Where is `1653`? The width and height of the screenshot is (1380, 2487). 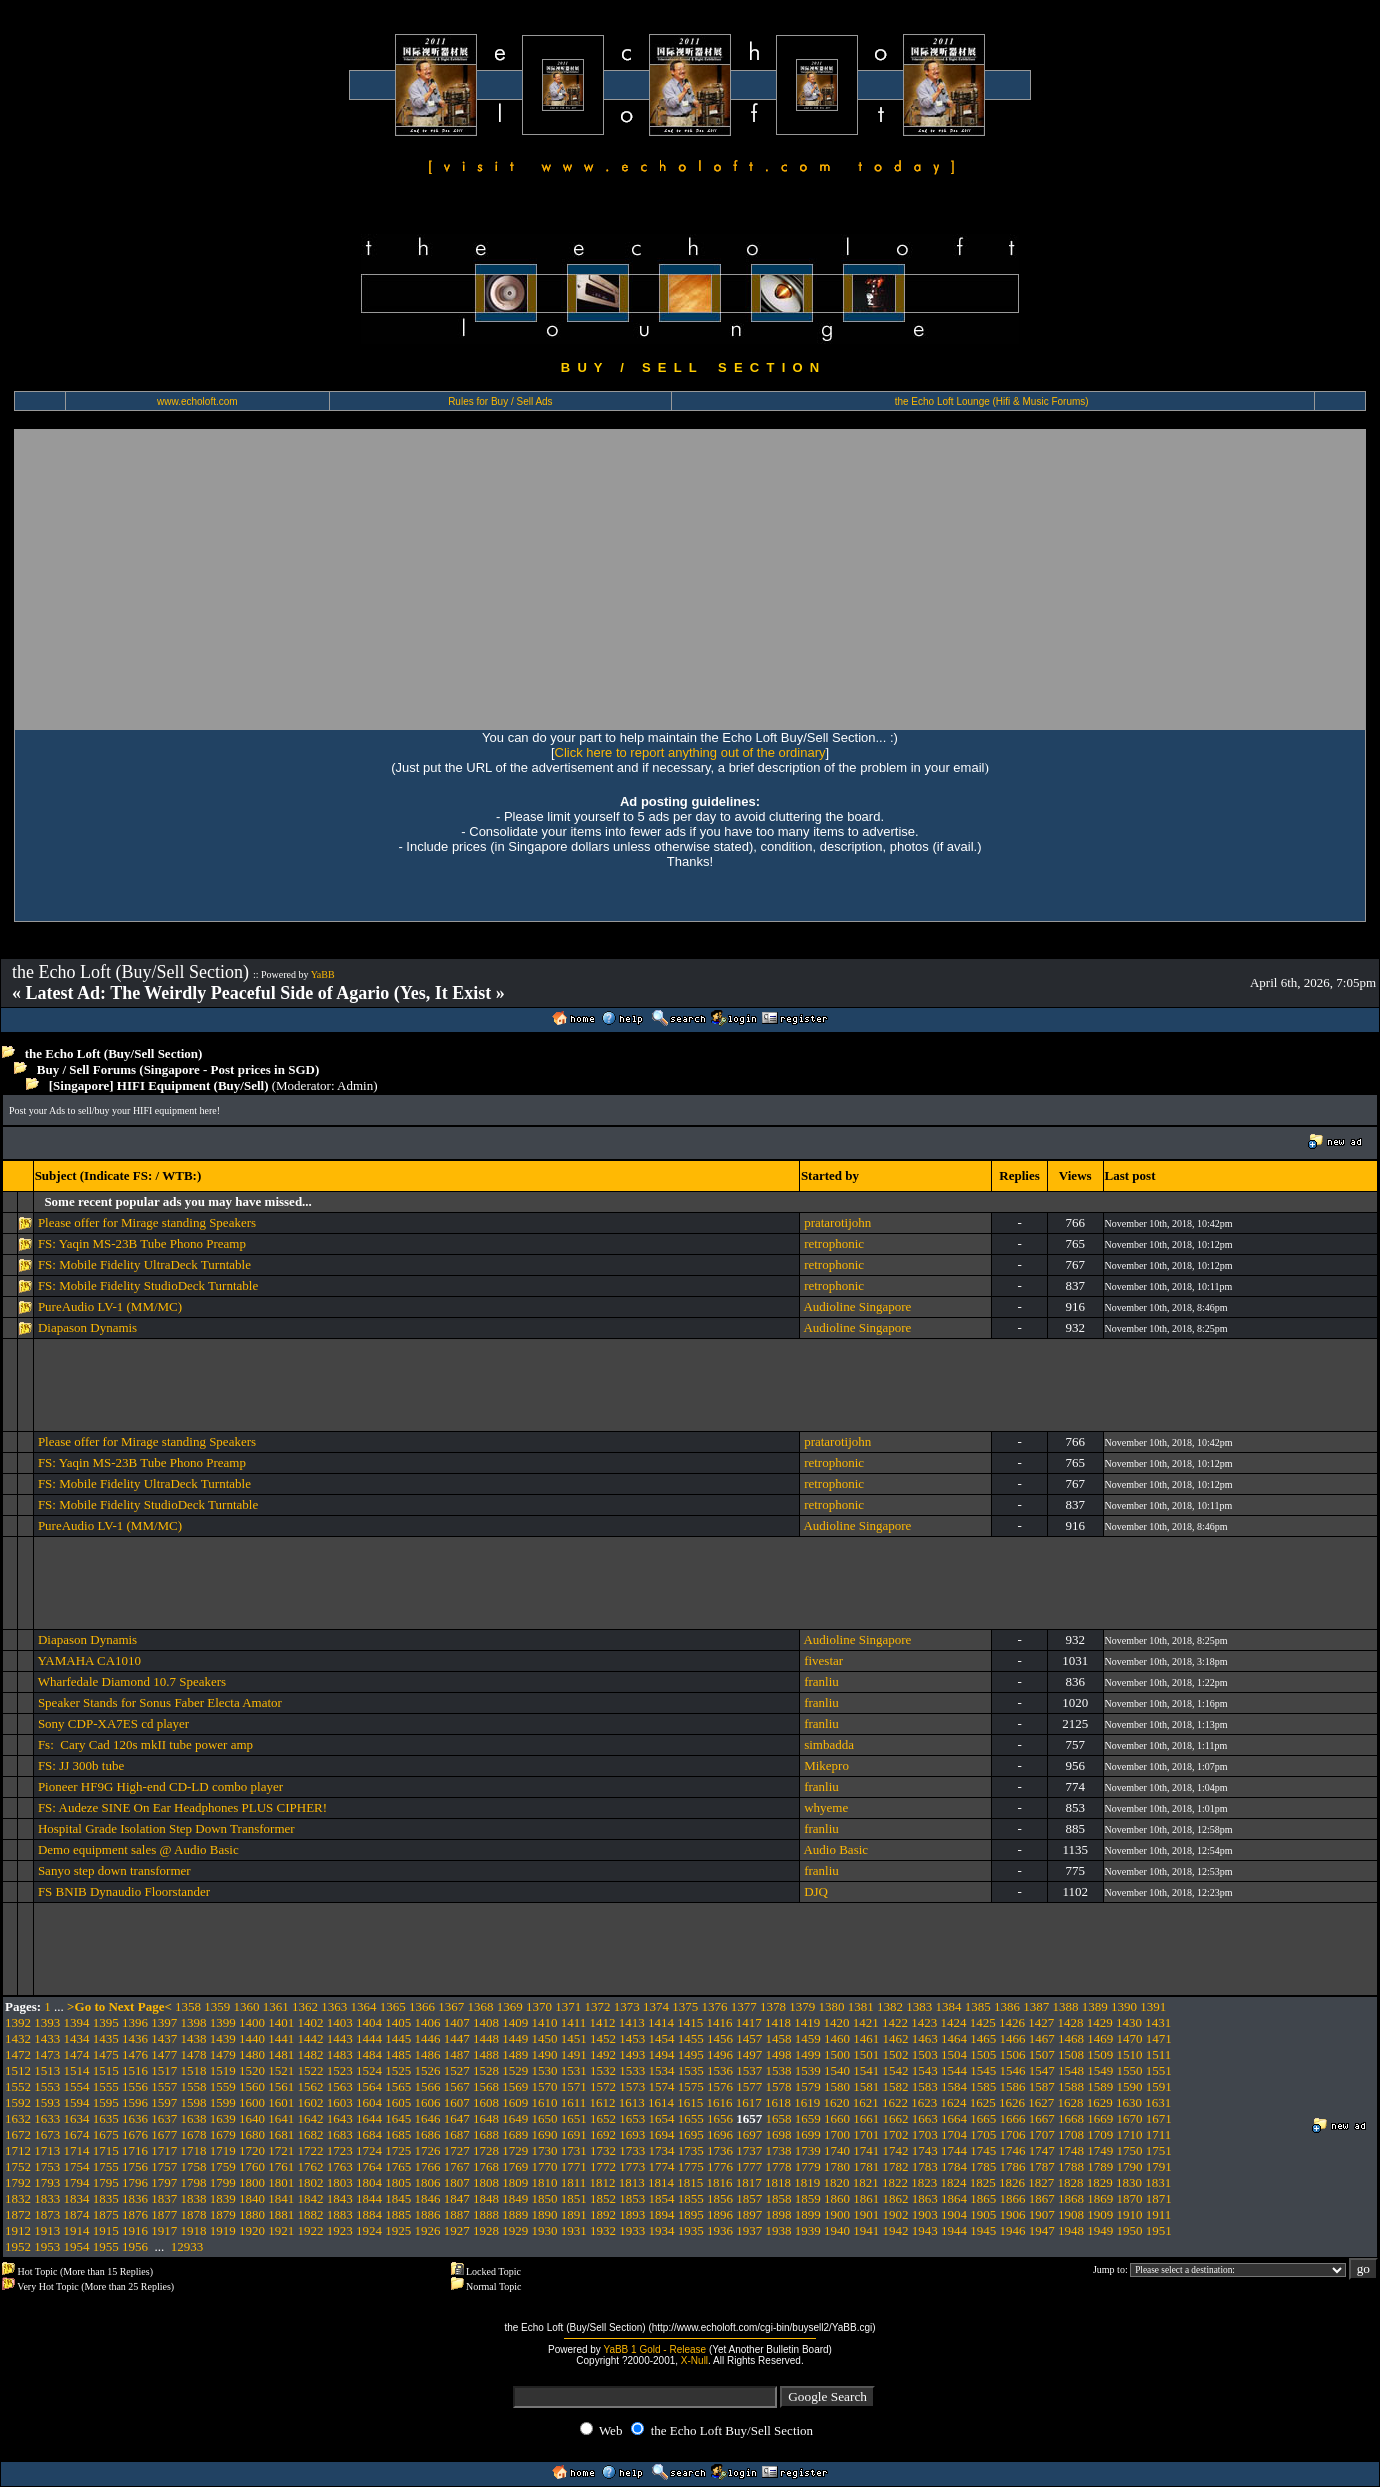
1653 is located at coordinates (632, 2118).